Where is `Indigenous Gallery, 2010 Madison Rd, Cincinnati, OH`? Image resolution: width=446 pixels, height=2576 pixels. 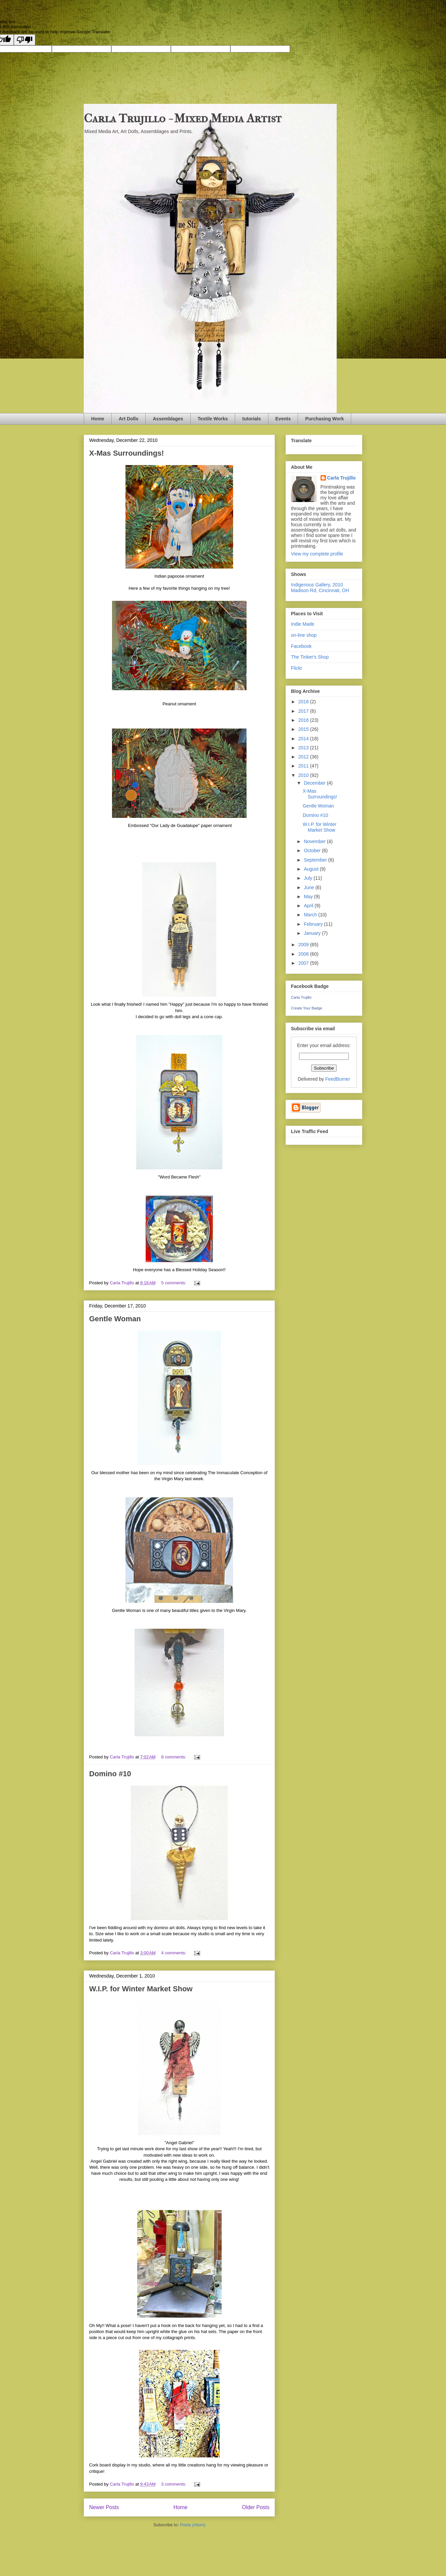 Indigenous Gallery, 2010 Madison Rd, Cincinnati, OH is located at coordinates (320, 587).